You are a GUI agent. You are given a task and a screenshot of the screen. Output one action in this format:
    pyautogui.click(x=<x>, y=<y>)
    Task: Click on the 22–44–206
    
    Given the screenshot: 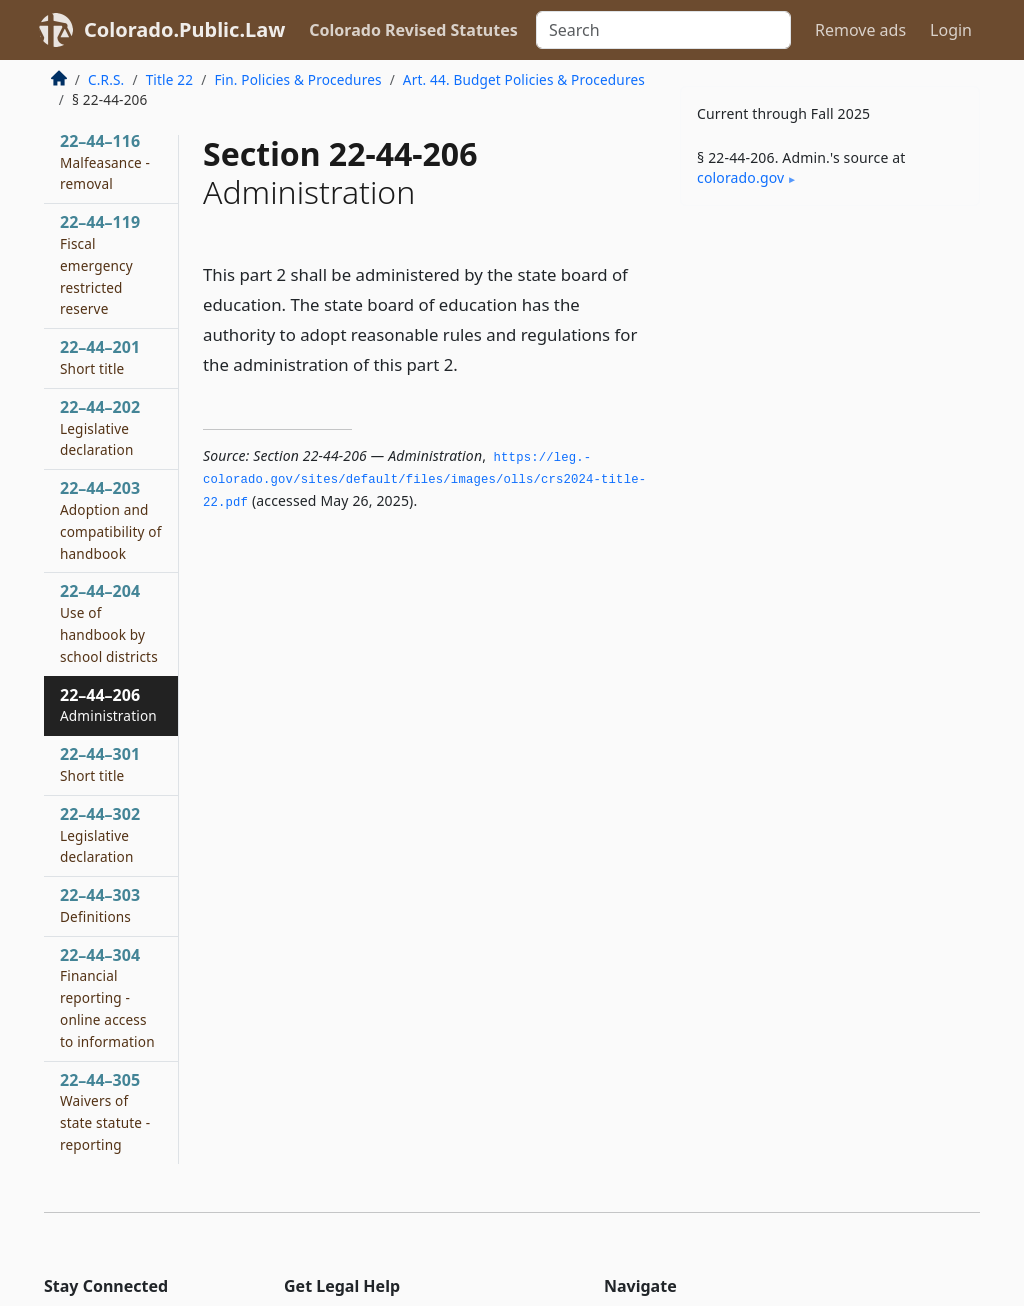 What is the action you would take?
    pyautogui.click(x=108, y=705)
    